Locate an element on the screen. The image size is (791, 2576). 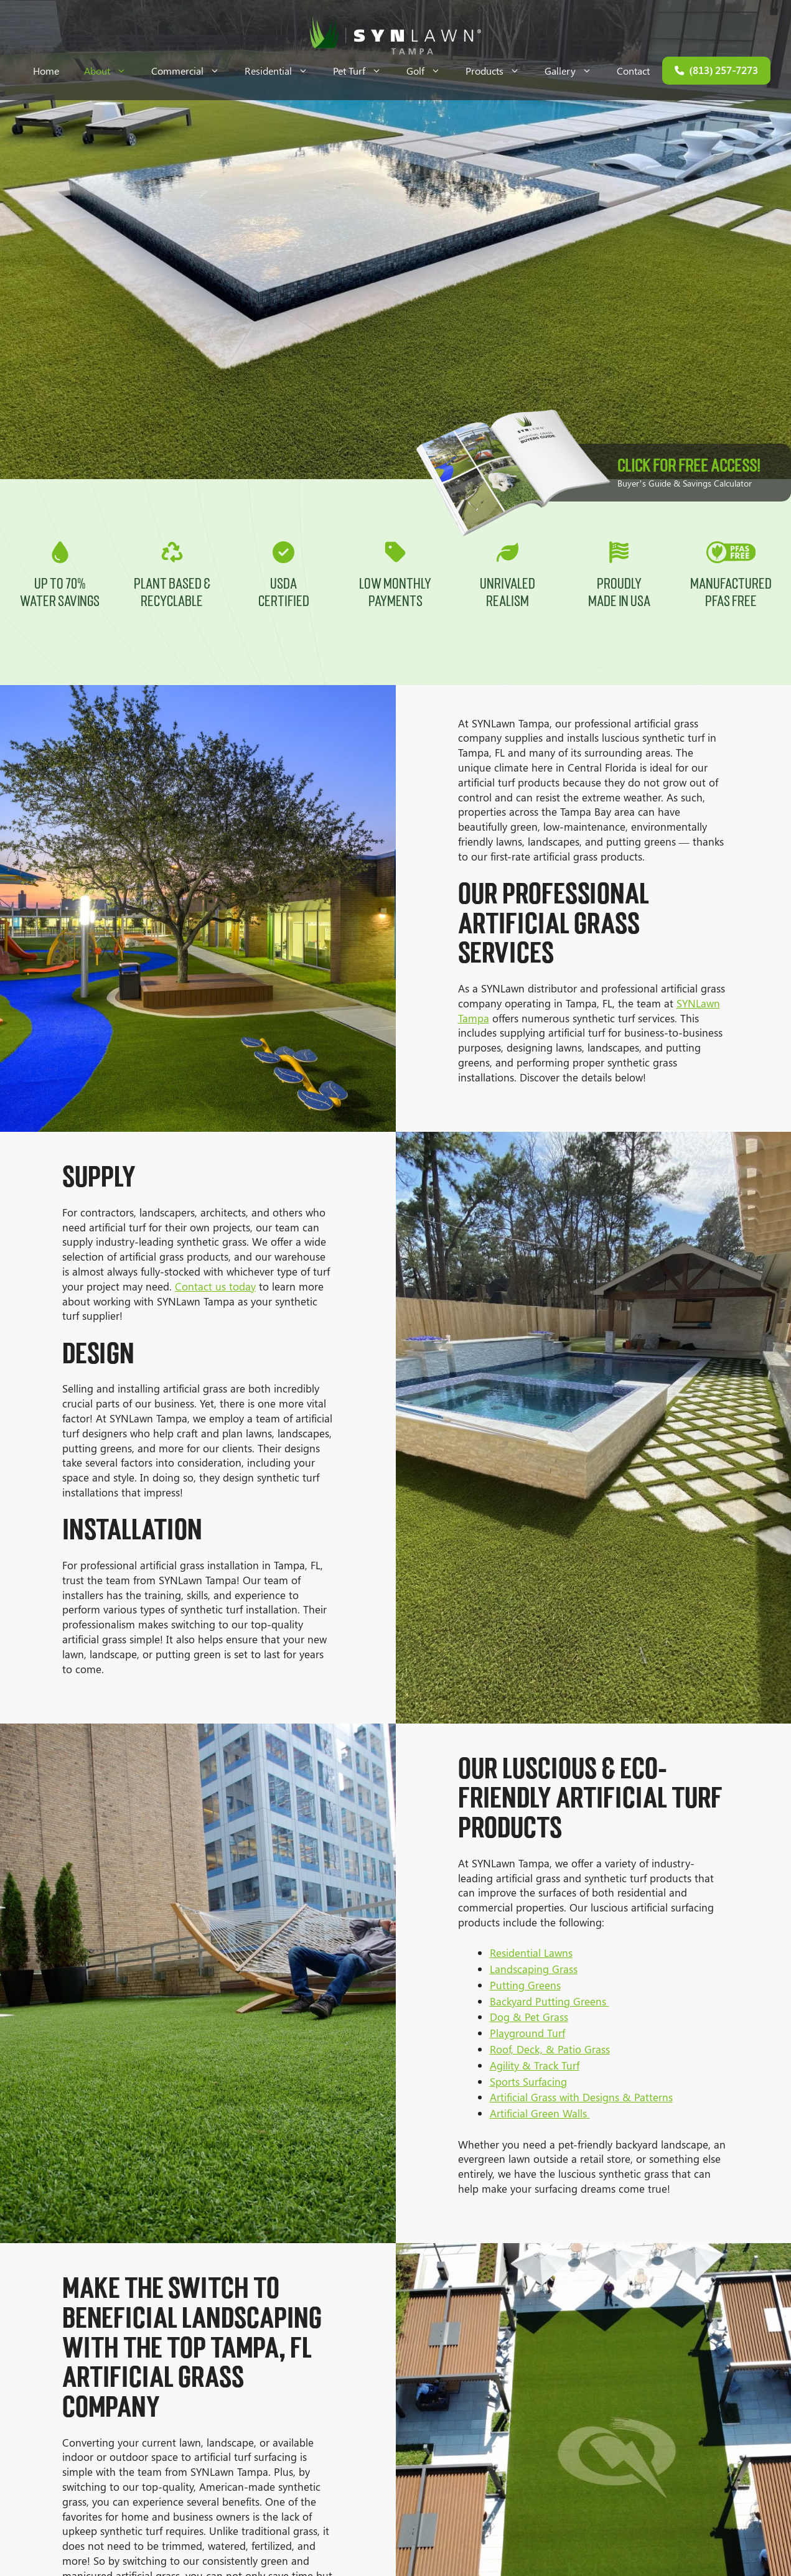
Roof, Deck, & Patio Grass is located at coordinates (559, 2049).